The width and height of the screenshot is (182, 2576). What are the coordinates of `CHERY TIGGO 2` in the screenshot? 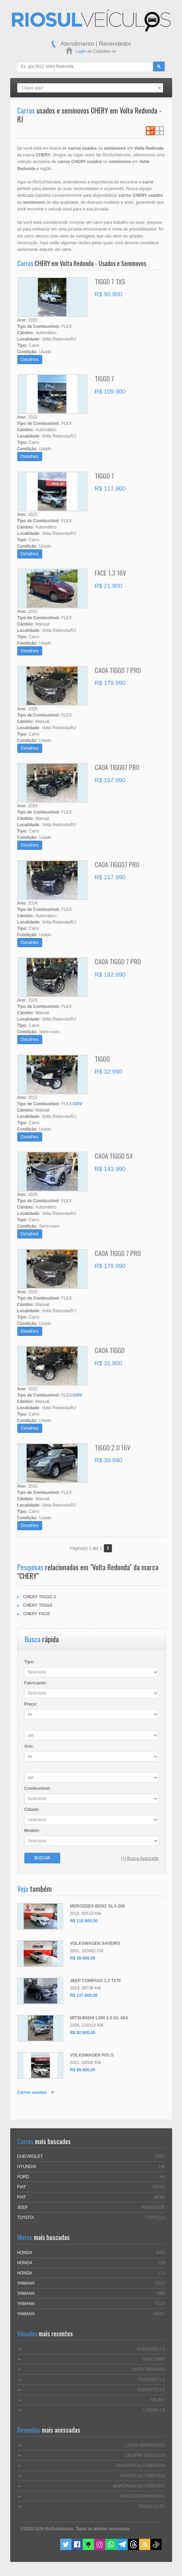 It's located at (39, 1596).